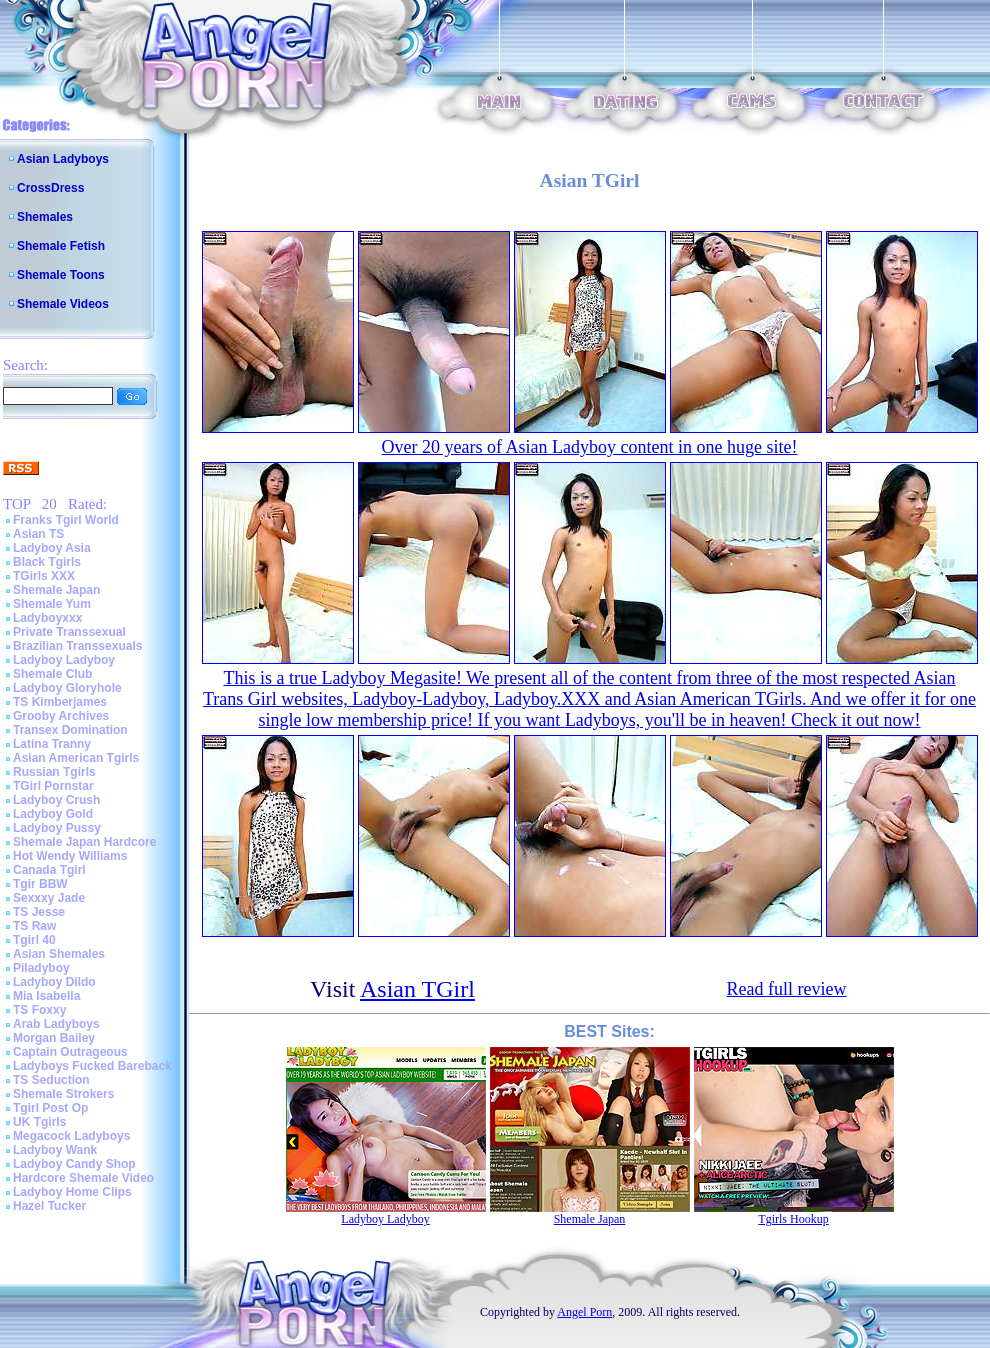 The image size is (990, 1348). Describe the element at coordinates (49, 1206) in the screenshot. I see `Hazel Tucker` at that location.